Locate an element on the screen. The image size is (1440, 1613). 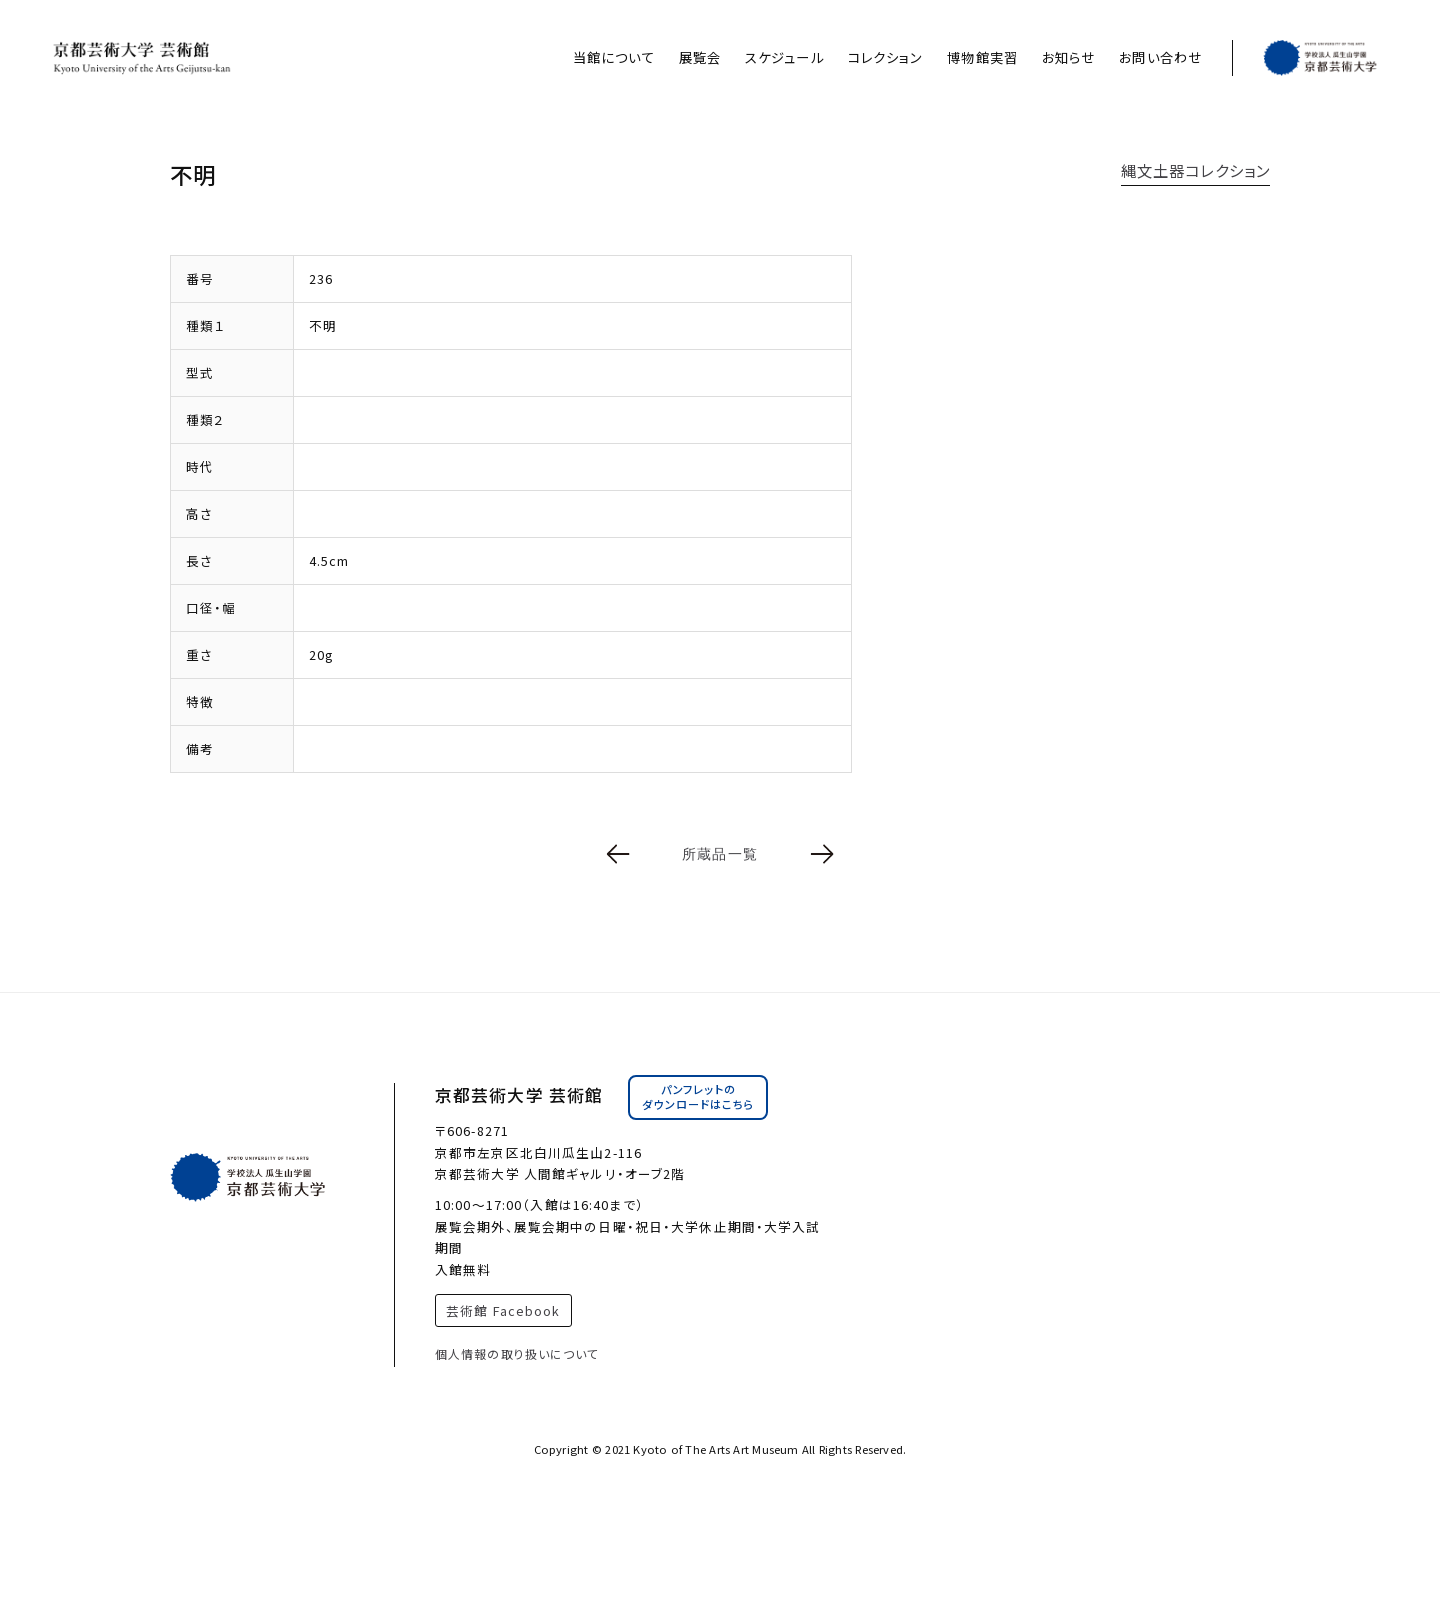
縄文土器コレクション is located at coordinates (1195, 170).